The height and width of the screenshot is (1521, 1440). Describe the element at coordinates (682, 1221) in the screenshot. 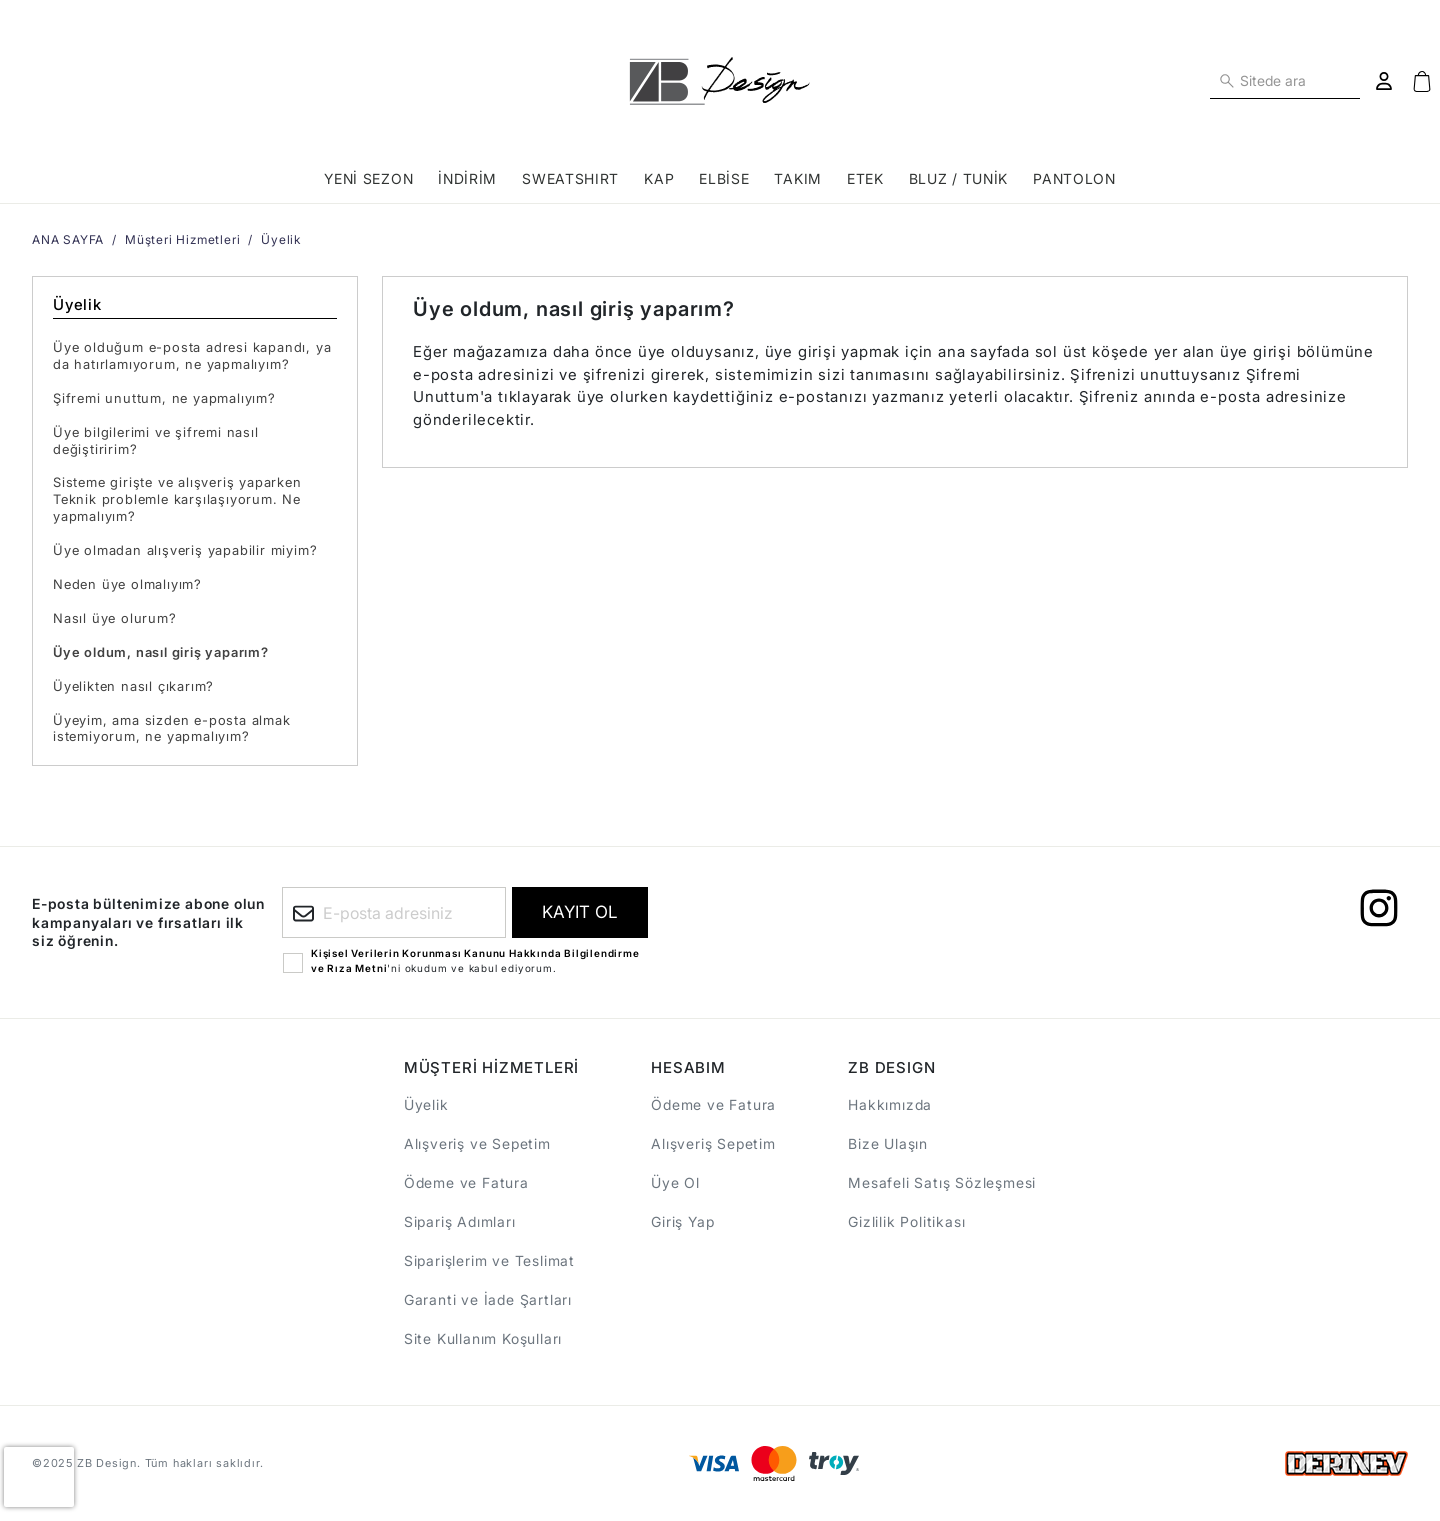

I see `Giriş Yap` at that location.